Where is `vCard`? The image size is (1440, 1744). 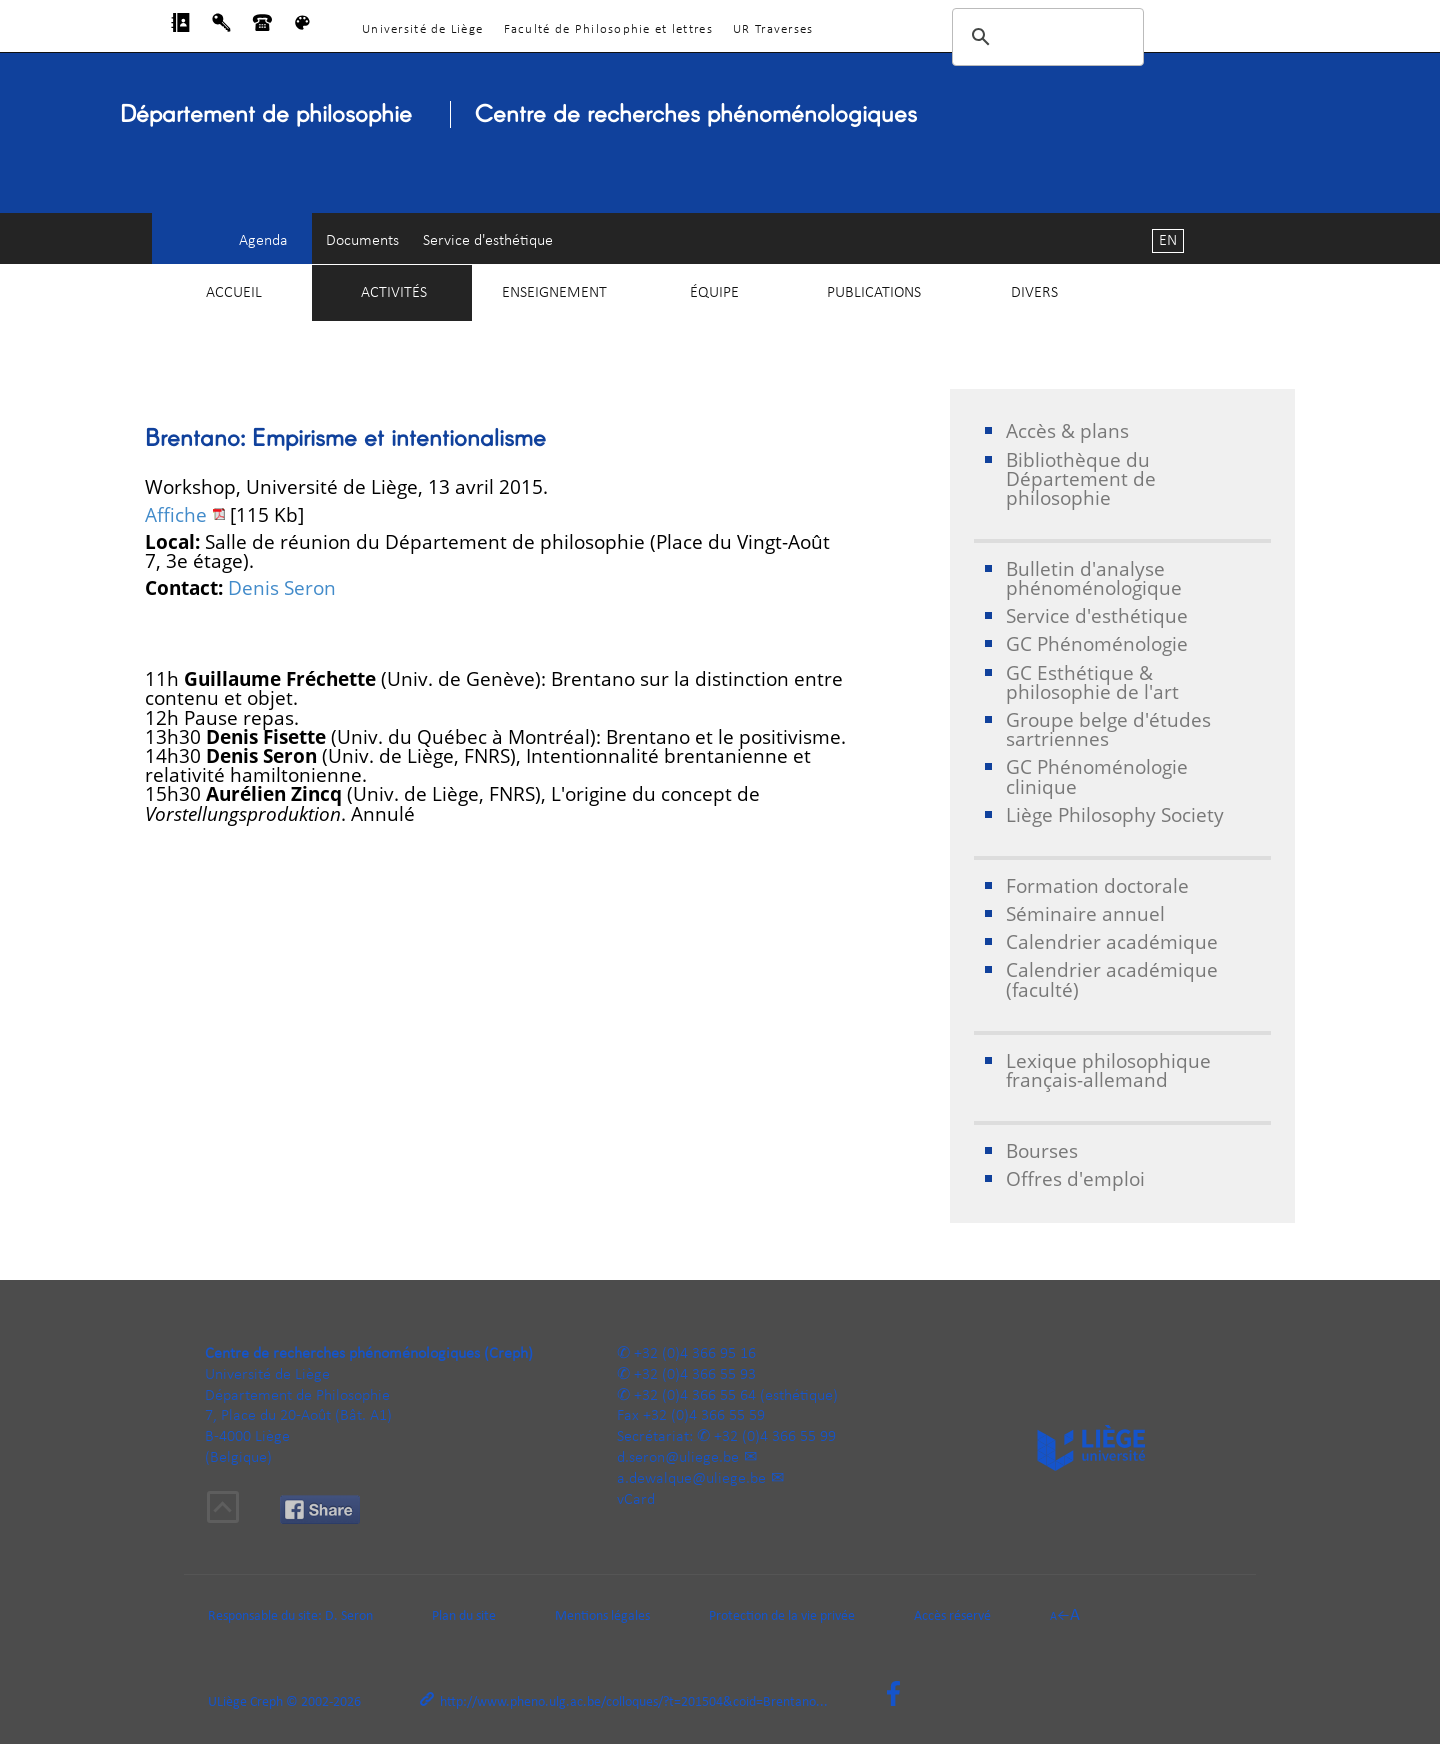 vCard is located at coordinates (636, 1500).